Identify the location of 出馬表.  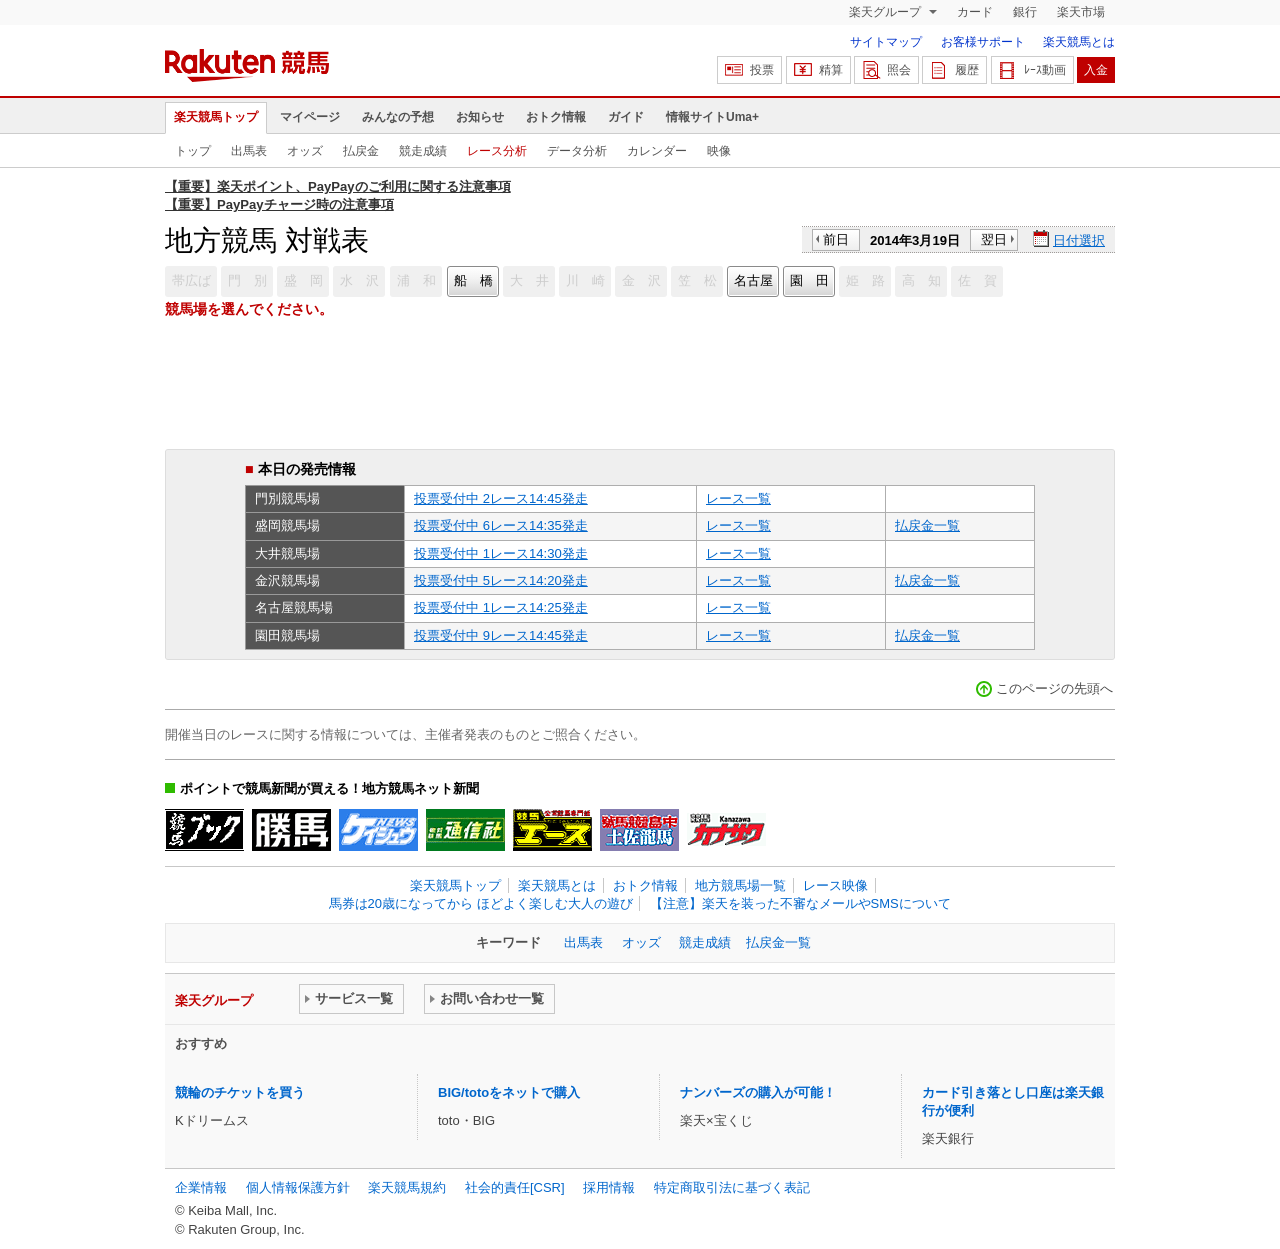
(249, 151).